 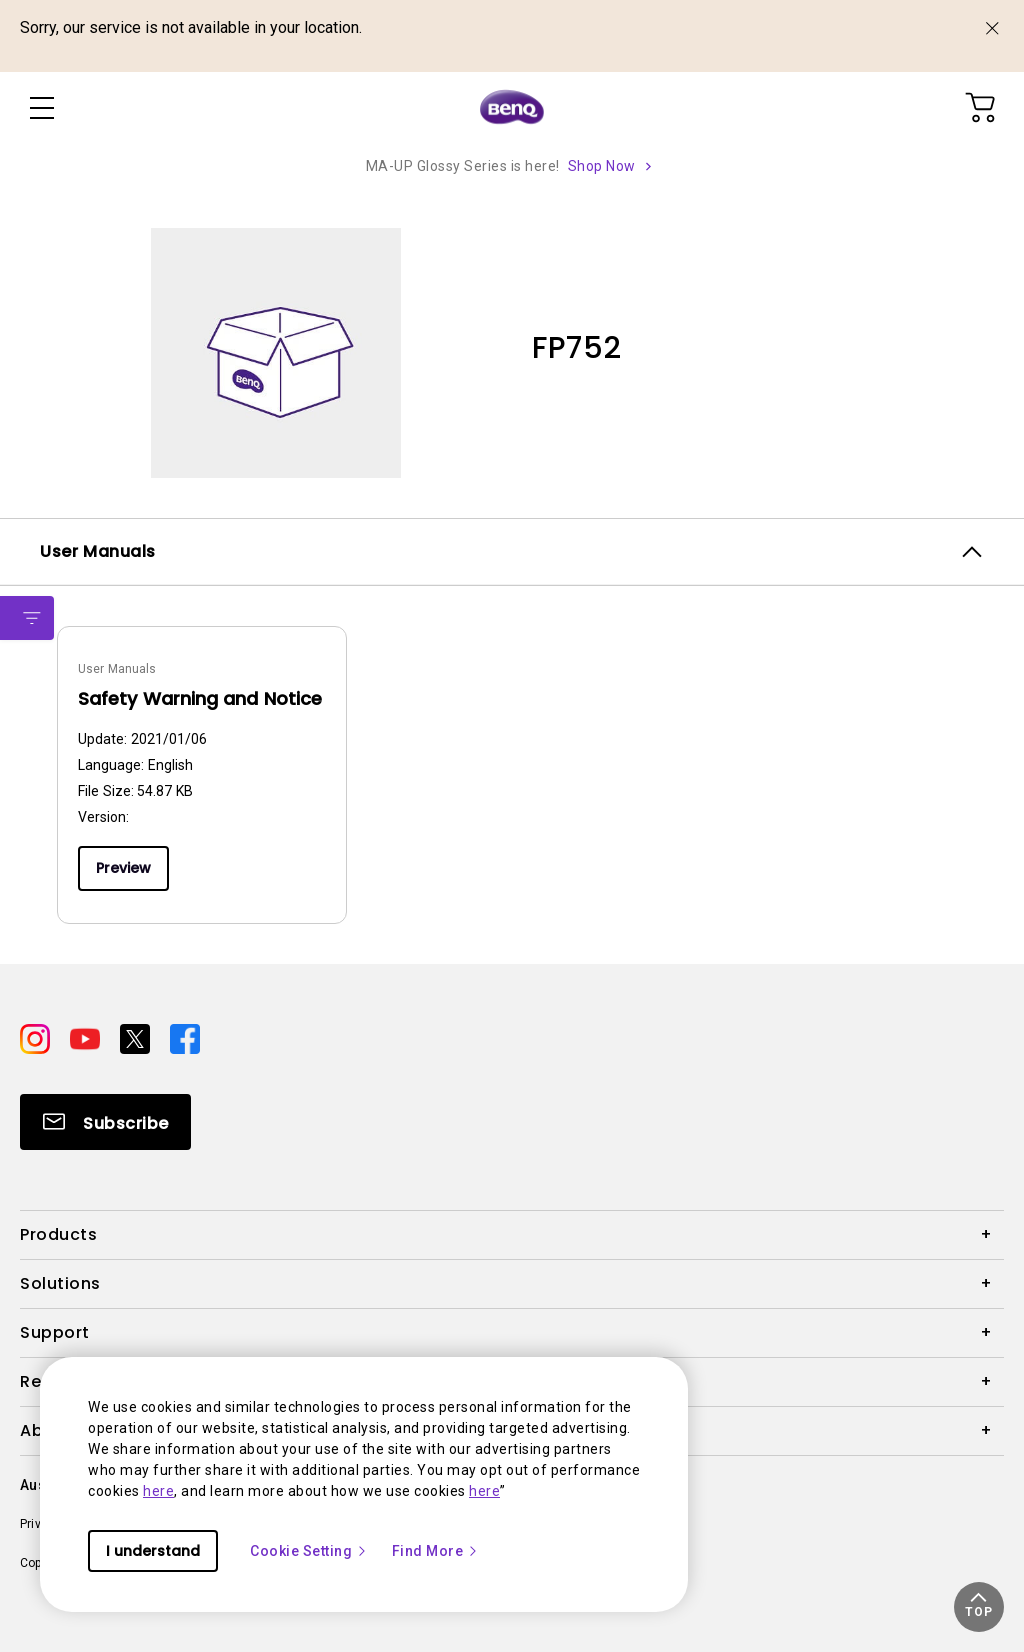 What do you see at coordinates (436, 1551) in the screenshot?
I see `Find More` at bounding box center [436, 1551].